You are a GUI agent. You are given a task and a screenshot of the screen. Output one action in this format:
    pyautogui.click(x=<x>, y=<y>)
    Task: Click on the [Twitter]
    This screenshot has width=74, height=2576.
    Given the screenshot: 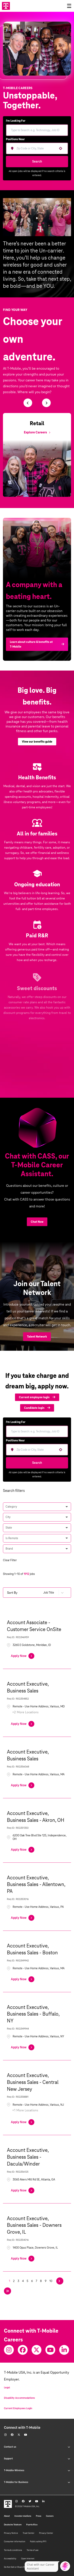 What is the action you would take?
    pyautogui.click(x=36, y=2349)
    